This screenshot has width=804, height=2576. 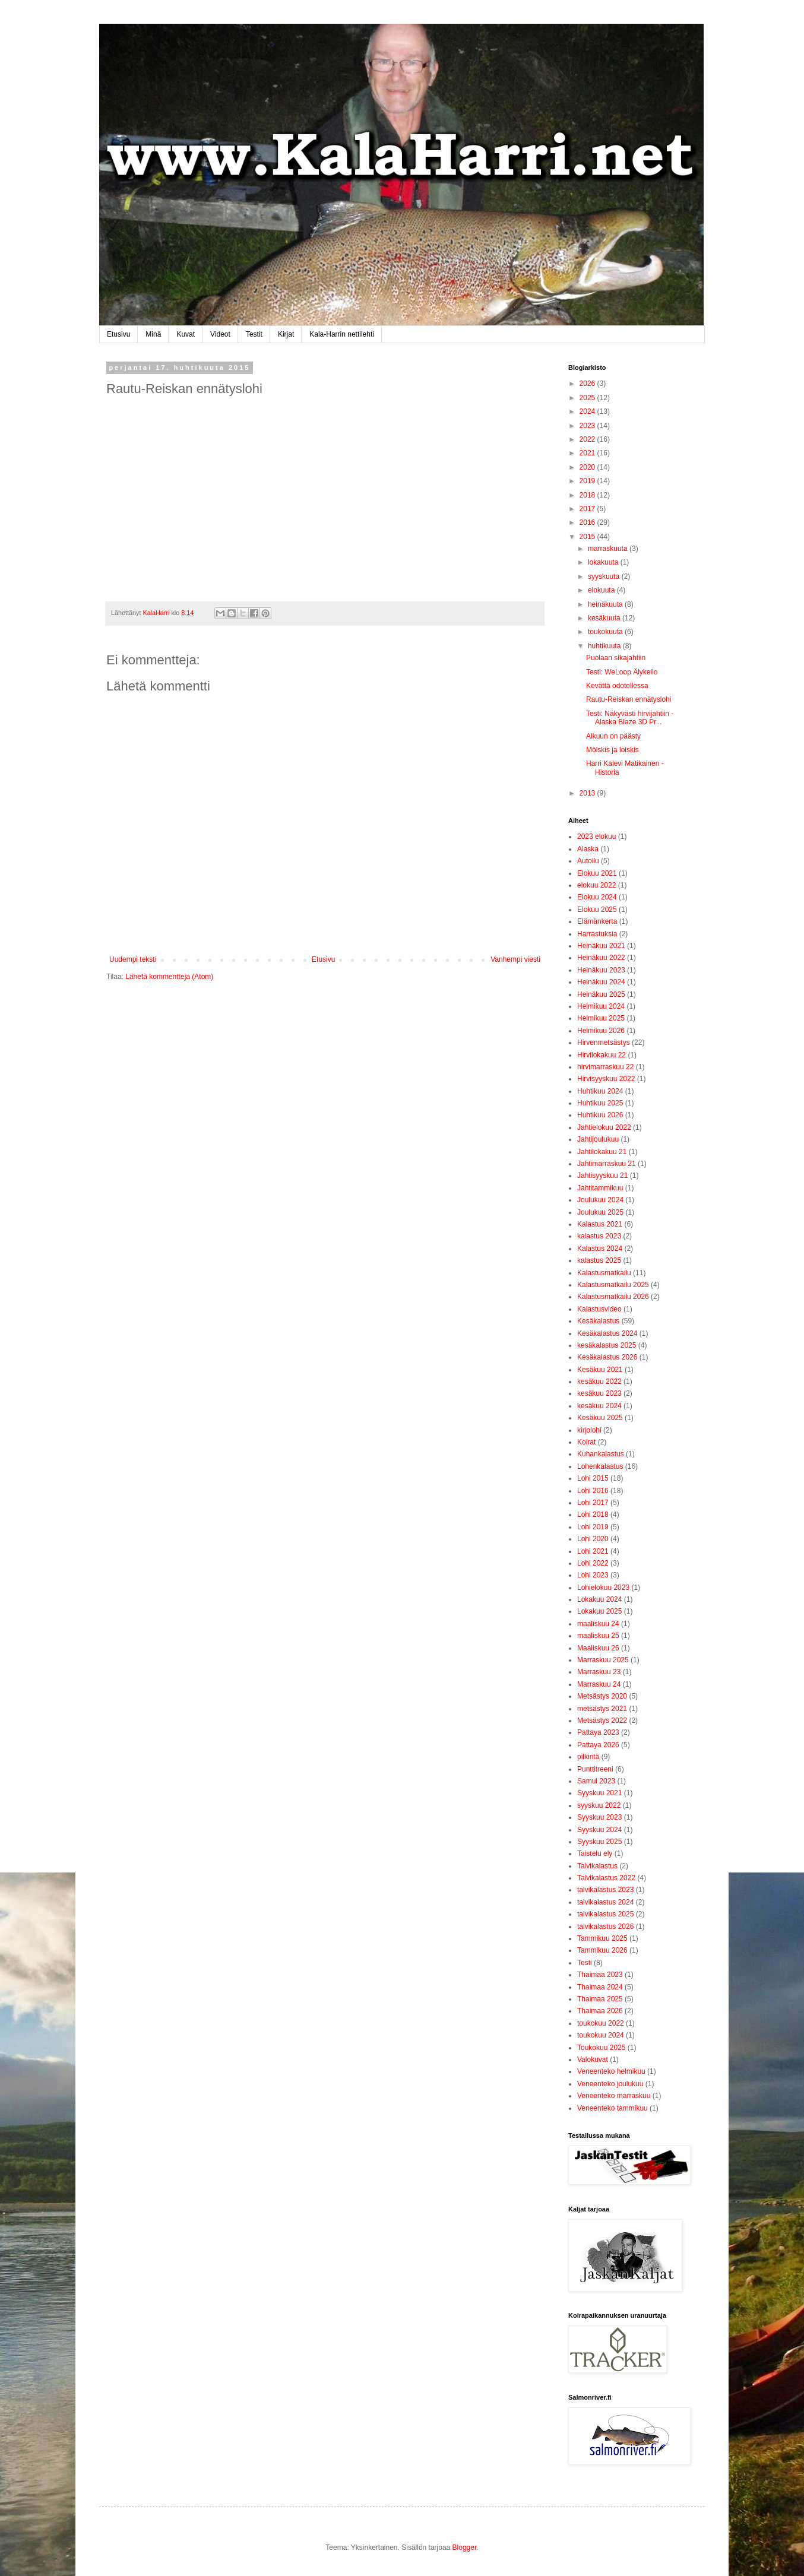 I want to click on Hirvenmetsästys, so click(x=603, y=1042).